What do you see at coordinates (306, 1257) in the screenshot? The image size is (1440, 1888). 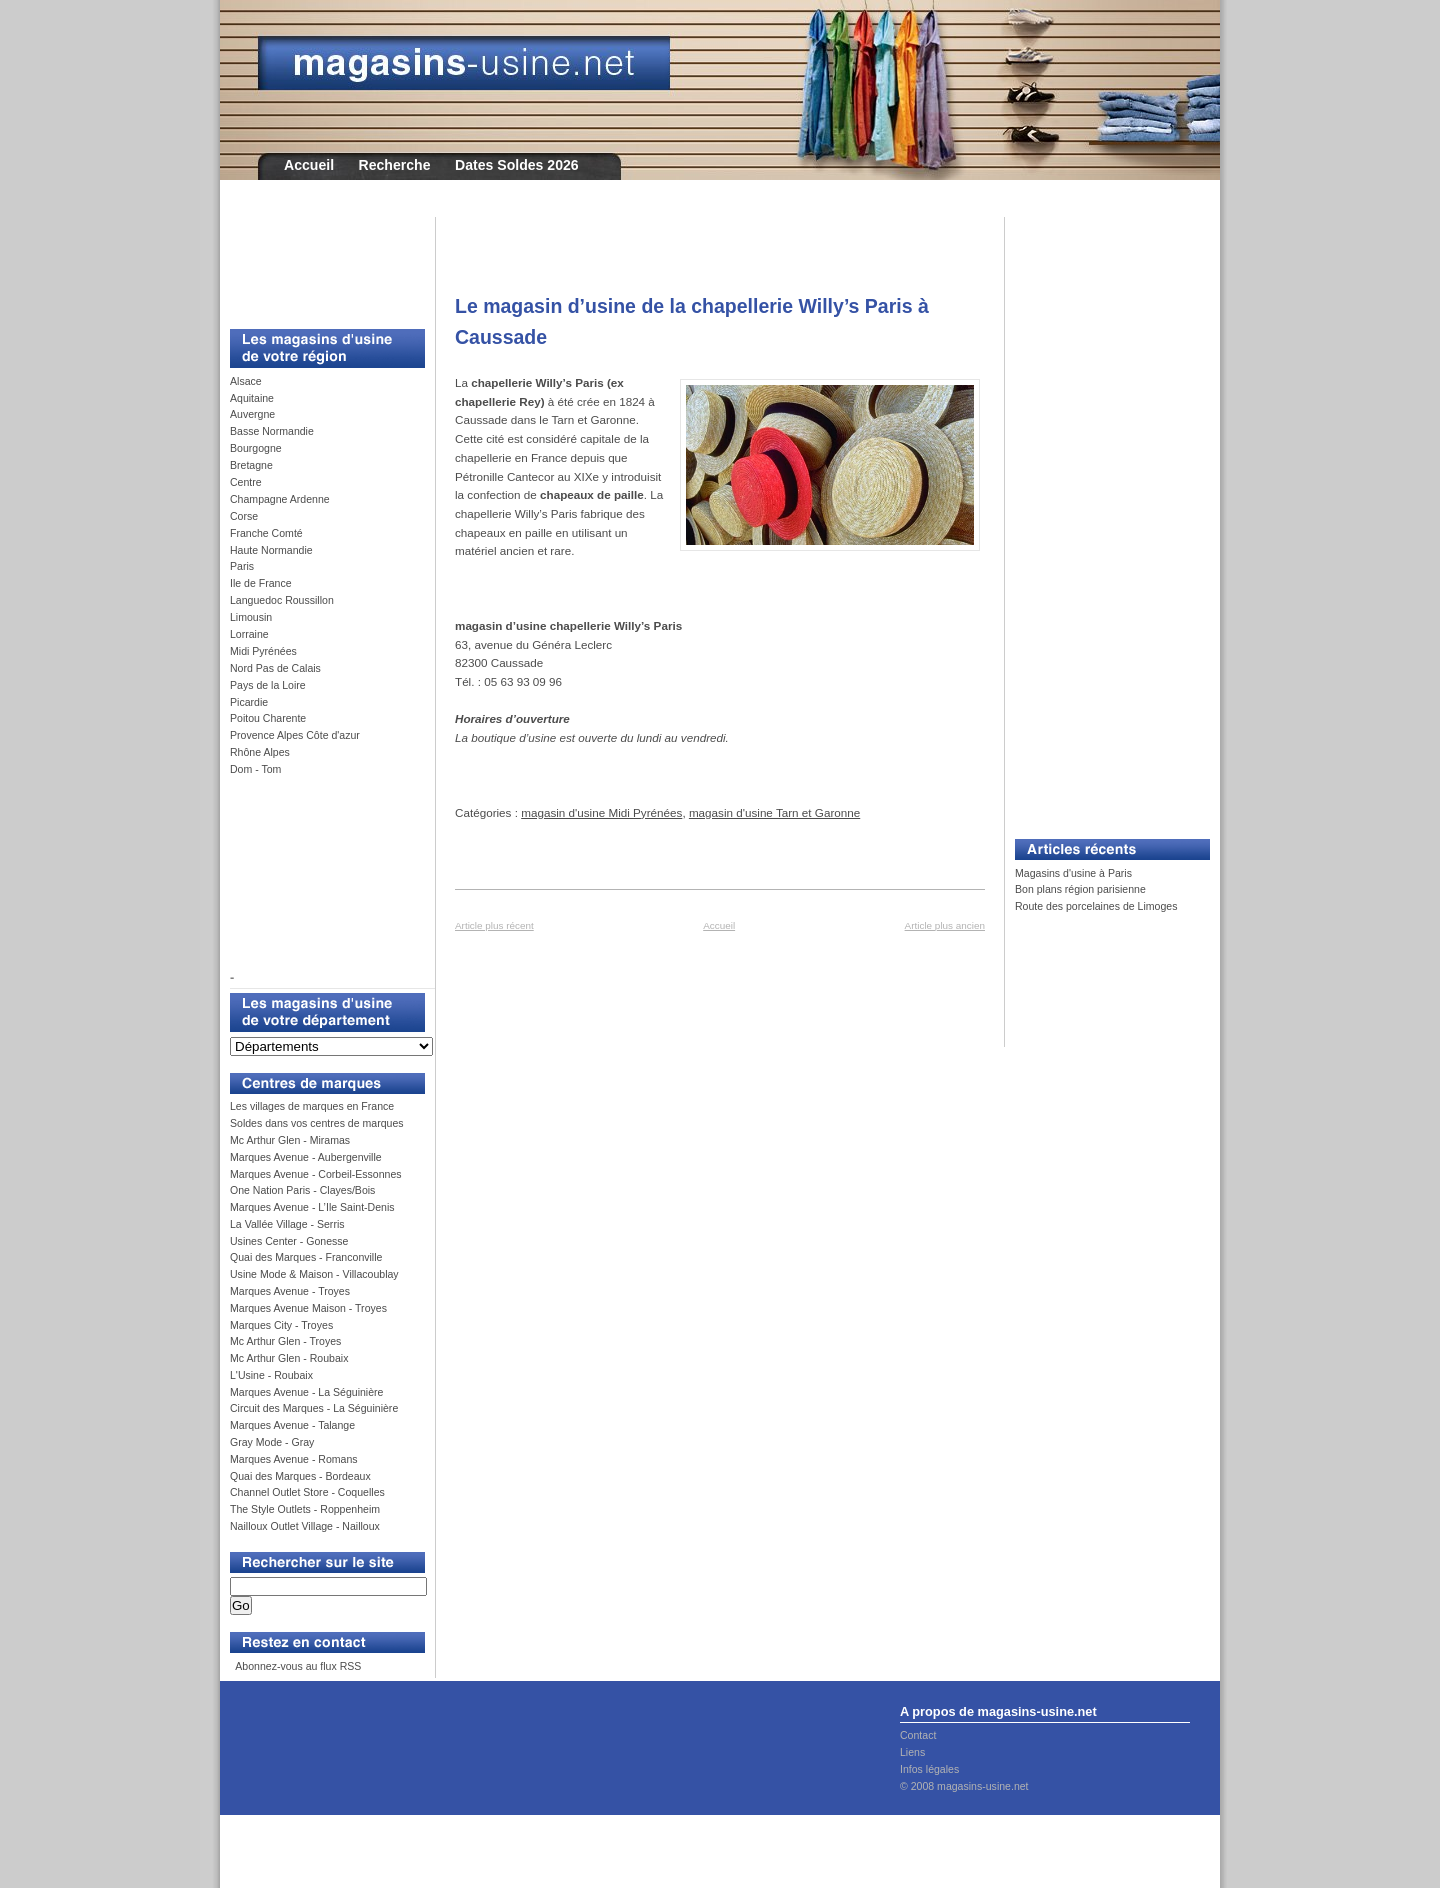 I see `Quai des Marques - Franconville` at bounding box center [306, 1257].